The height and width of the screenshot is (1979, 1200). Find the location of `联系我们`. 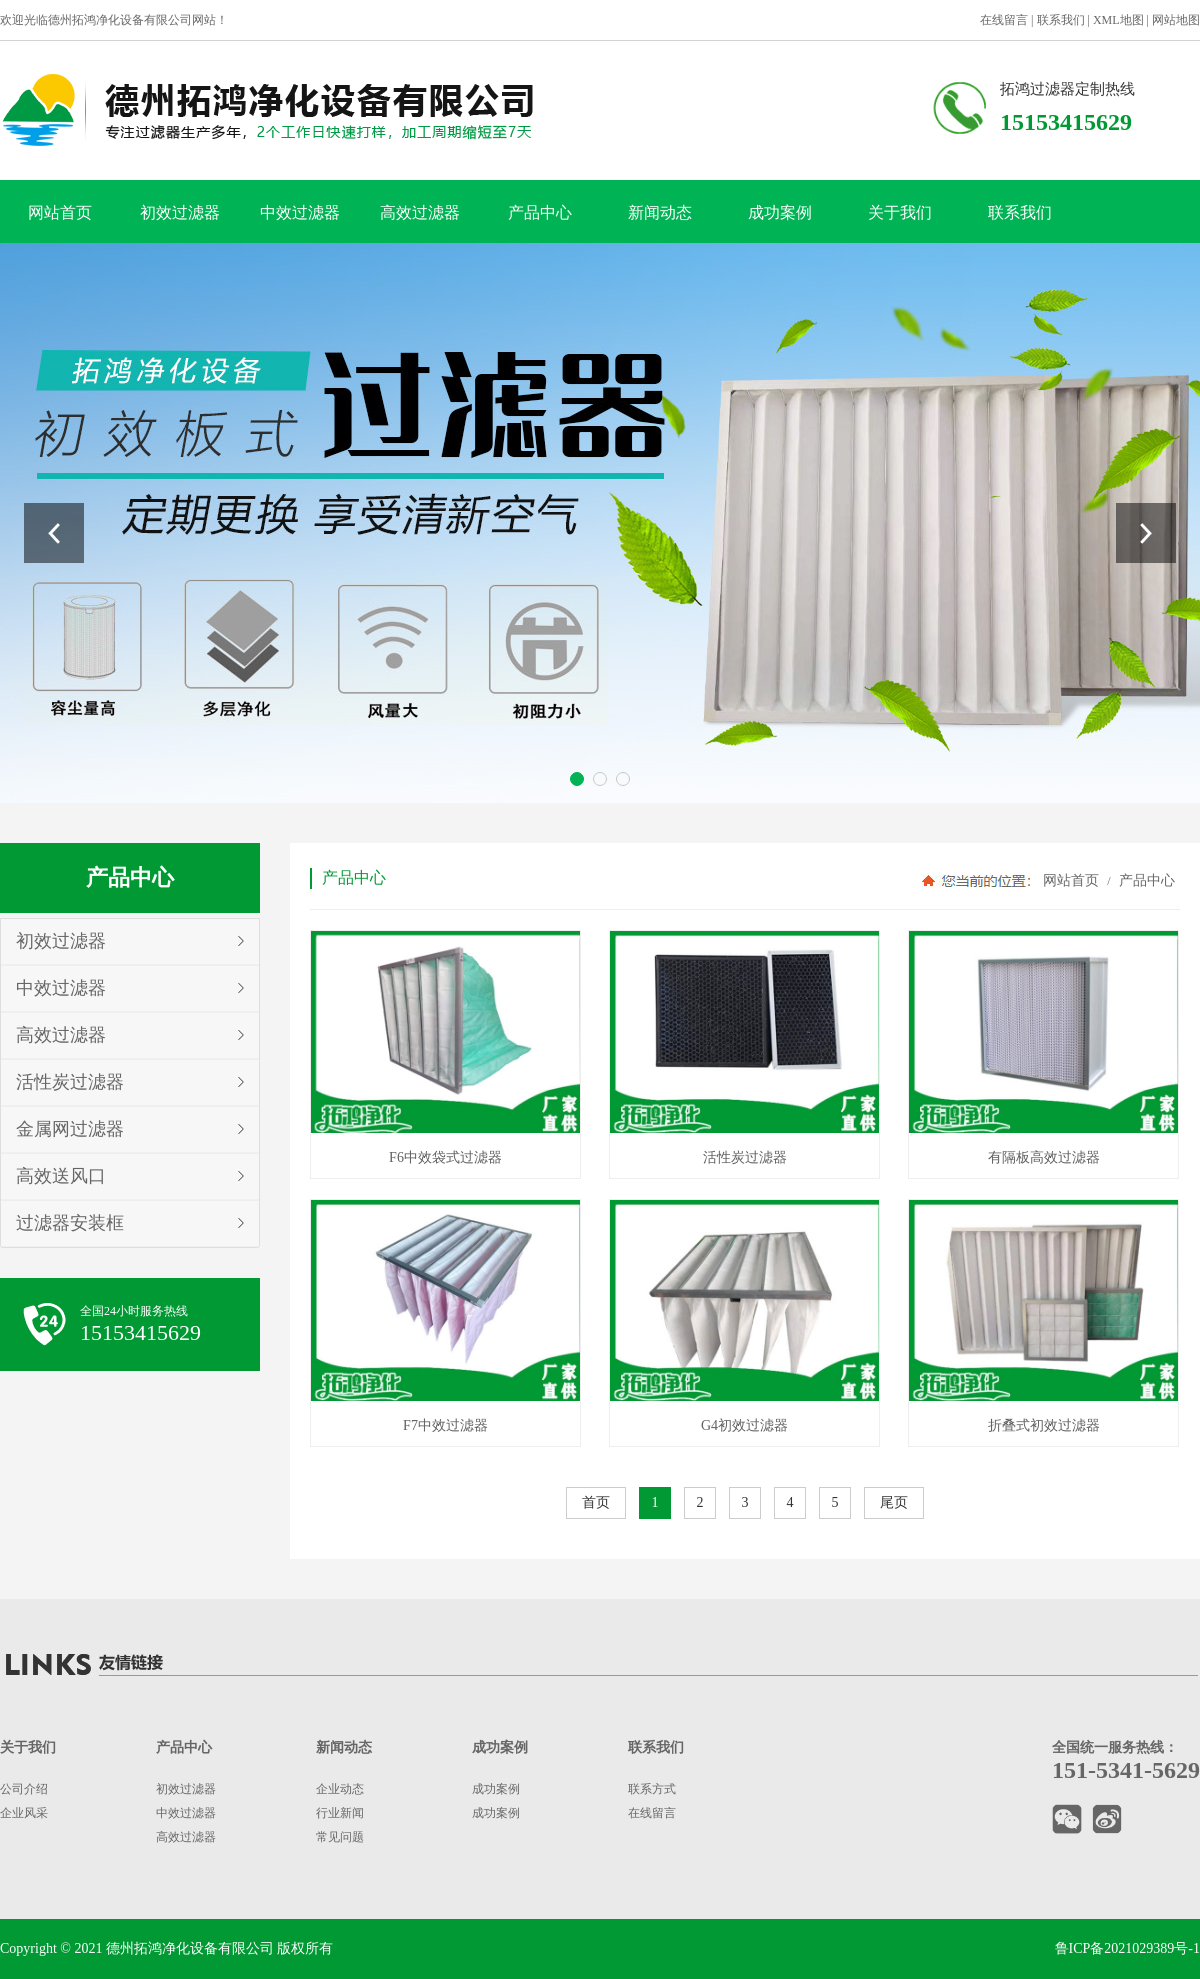

联系我们 is located at coordinates (1061, 20).